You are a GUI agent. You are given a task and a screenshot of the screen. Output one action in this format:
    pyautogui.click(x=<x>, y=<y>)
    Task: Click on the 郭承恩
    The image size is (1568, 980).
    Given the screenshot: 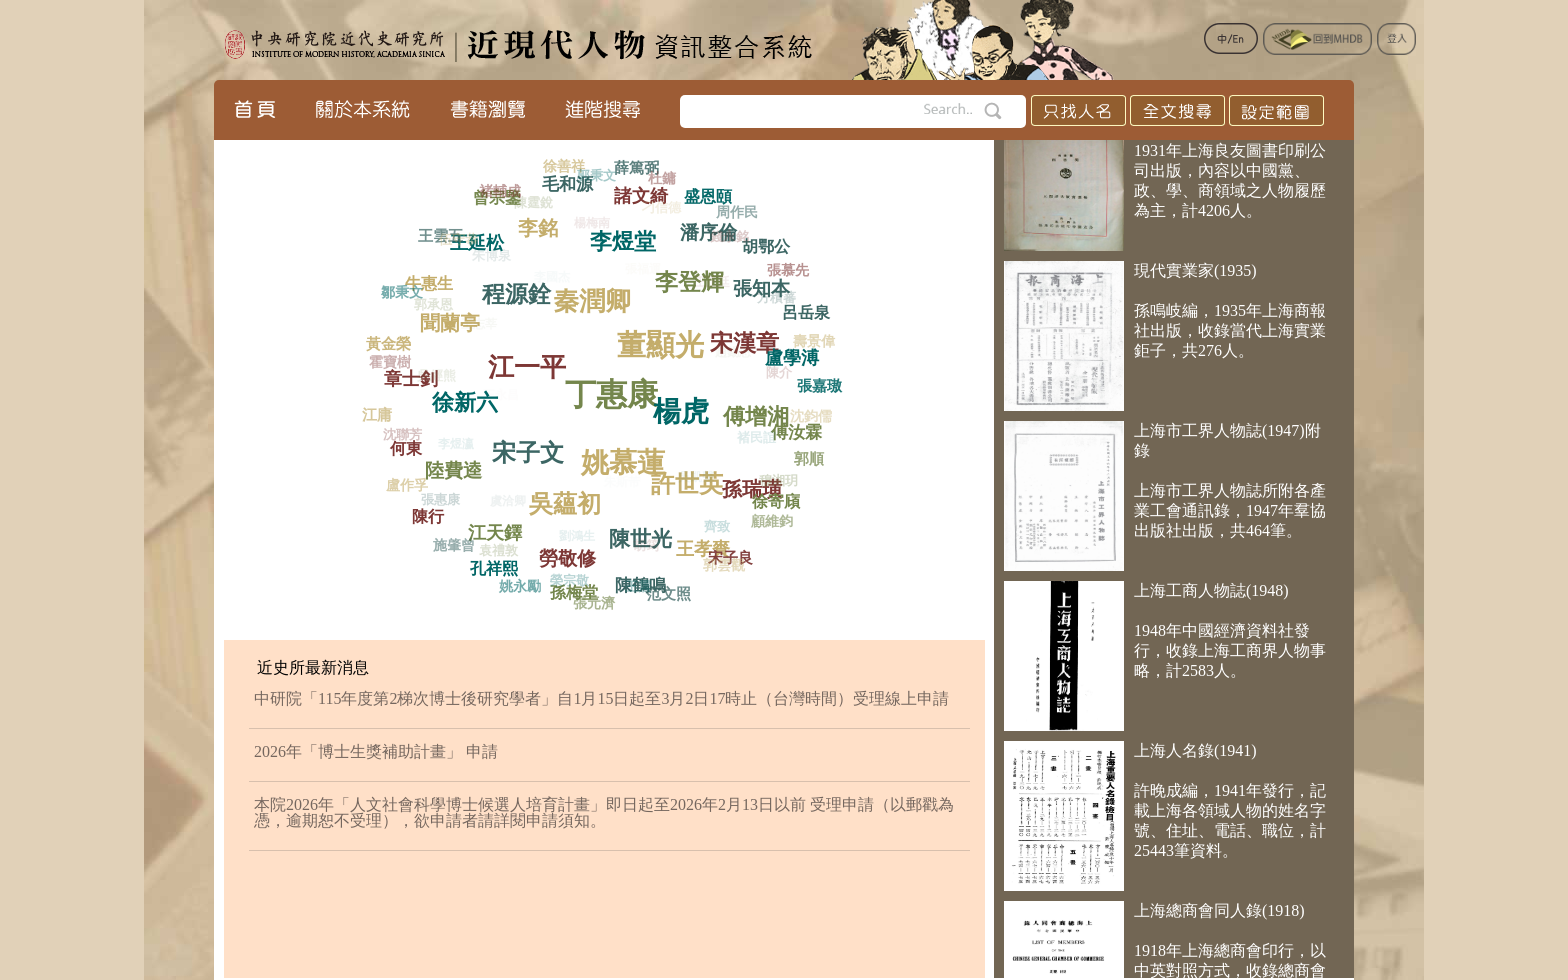 What is the action you would take?
    pyautogui.click(x=430, y=307)
    